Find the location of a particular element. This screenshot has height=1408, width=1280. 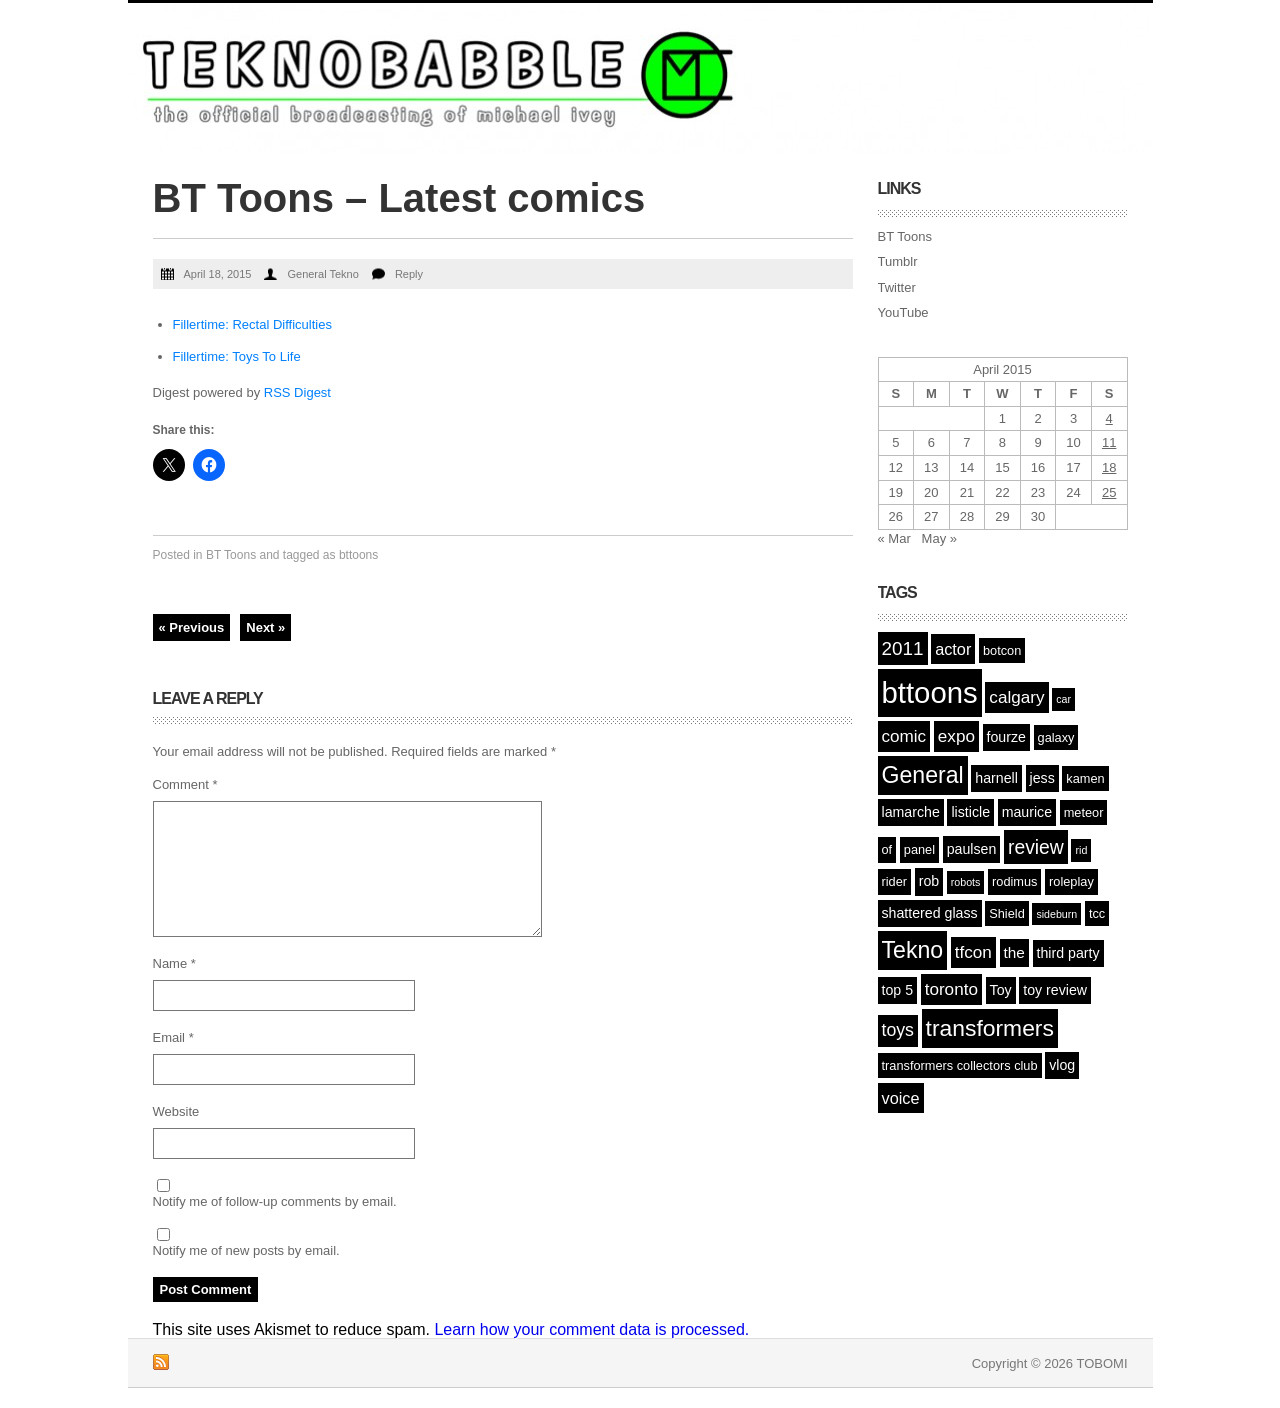

Email is located at coordinates (173, 1037).